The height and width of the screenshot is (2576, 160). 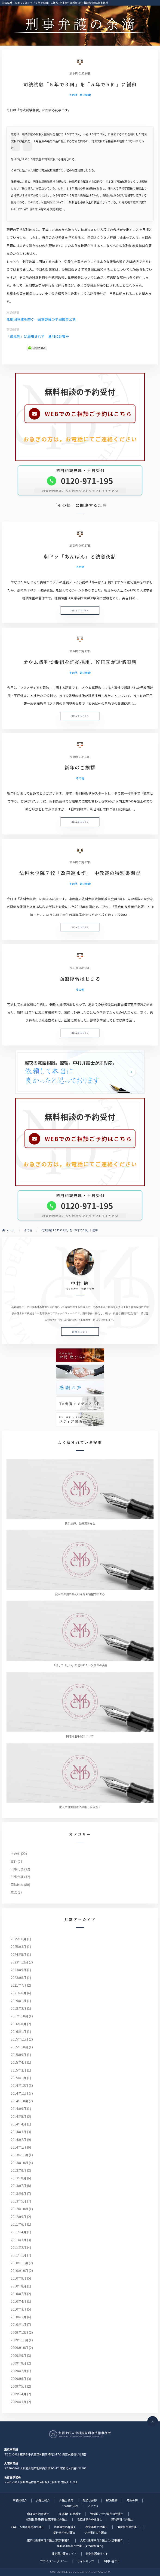 What do you see at coordinates (18, 2147) in the screenshot?
I see `2014年1月` at bounding box center [18, 2147].